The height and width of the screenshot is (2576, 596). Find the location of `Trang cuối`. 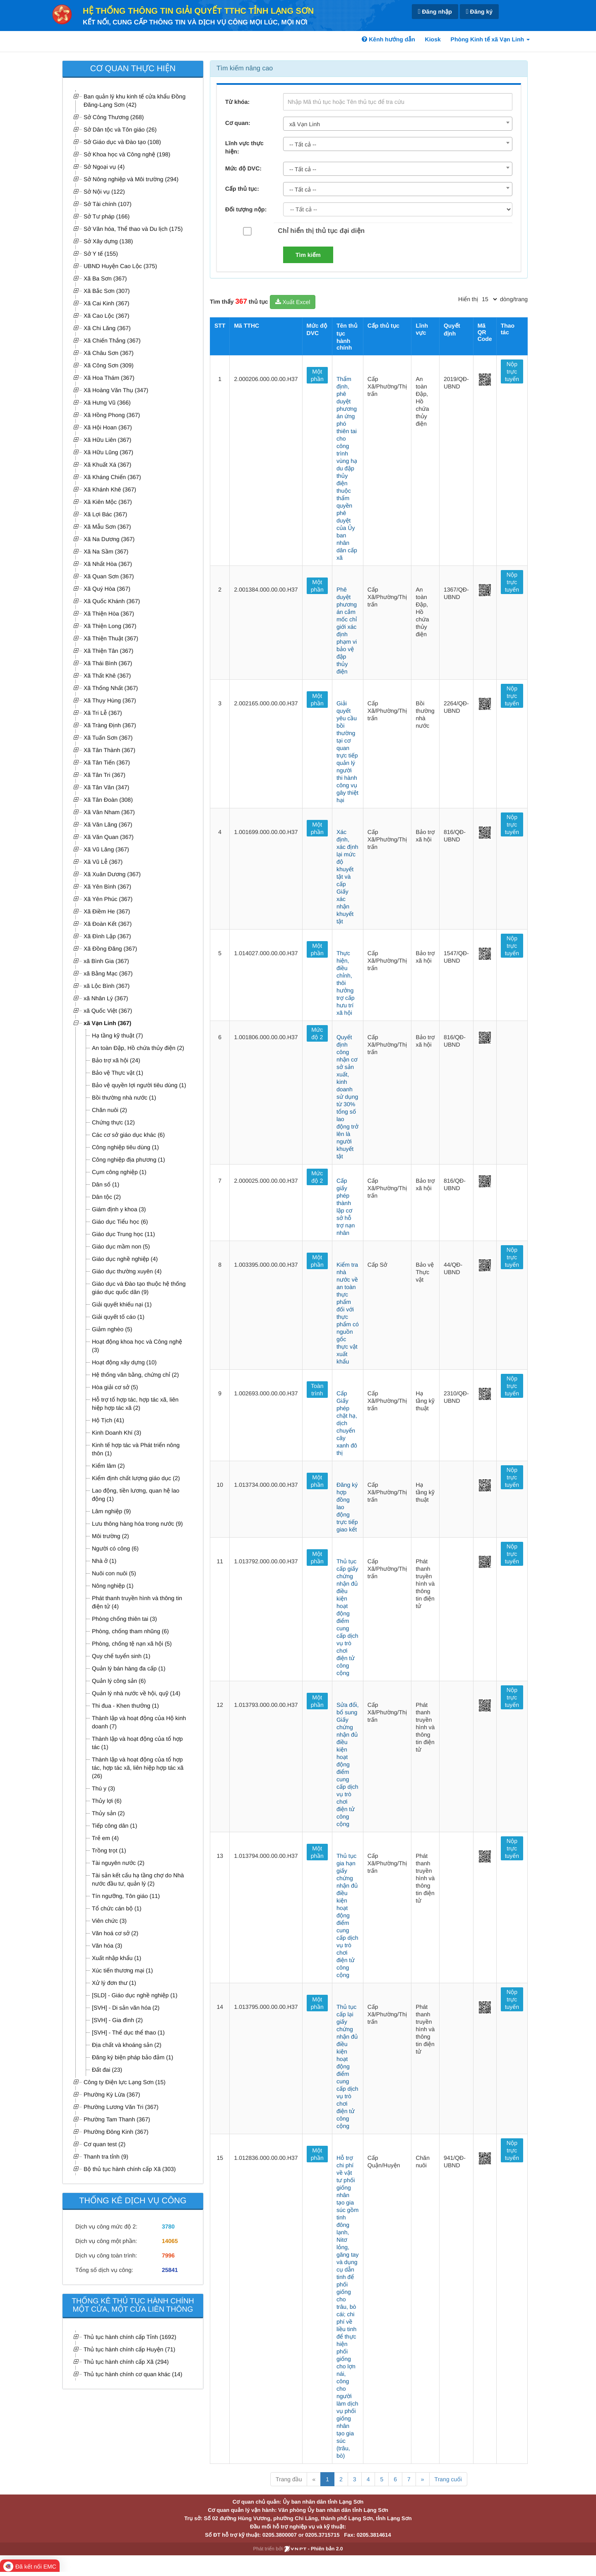

Trang cuối is located at coordinates (448, 2479).